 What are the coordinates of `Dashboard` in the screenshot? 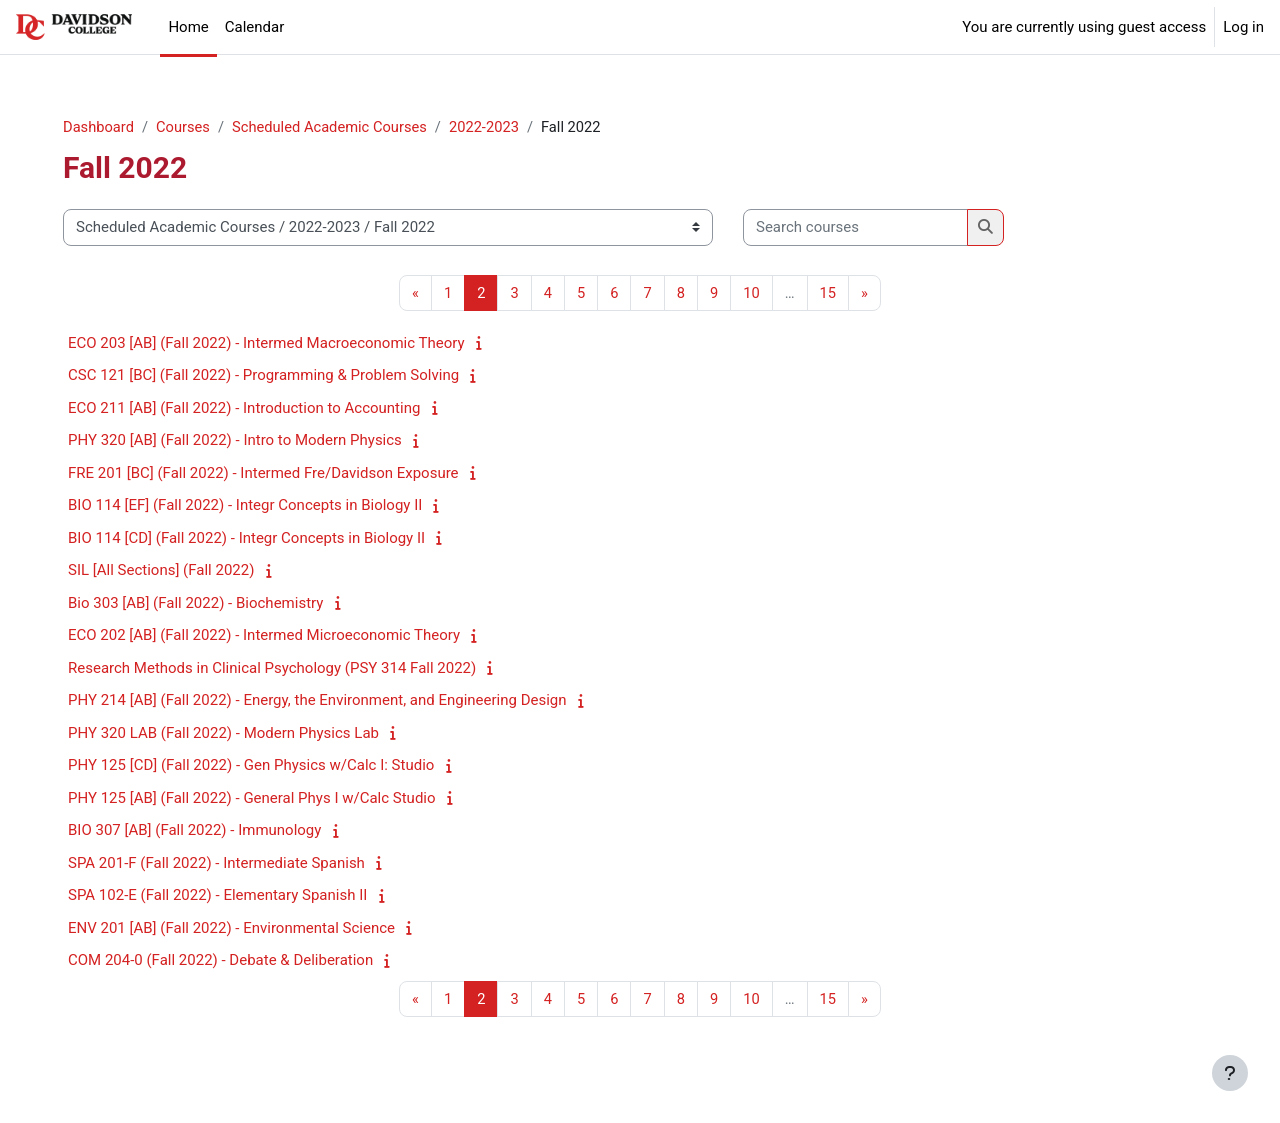 It's located at (107, 127).